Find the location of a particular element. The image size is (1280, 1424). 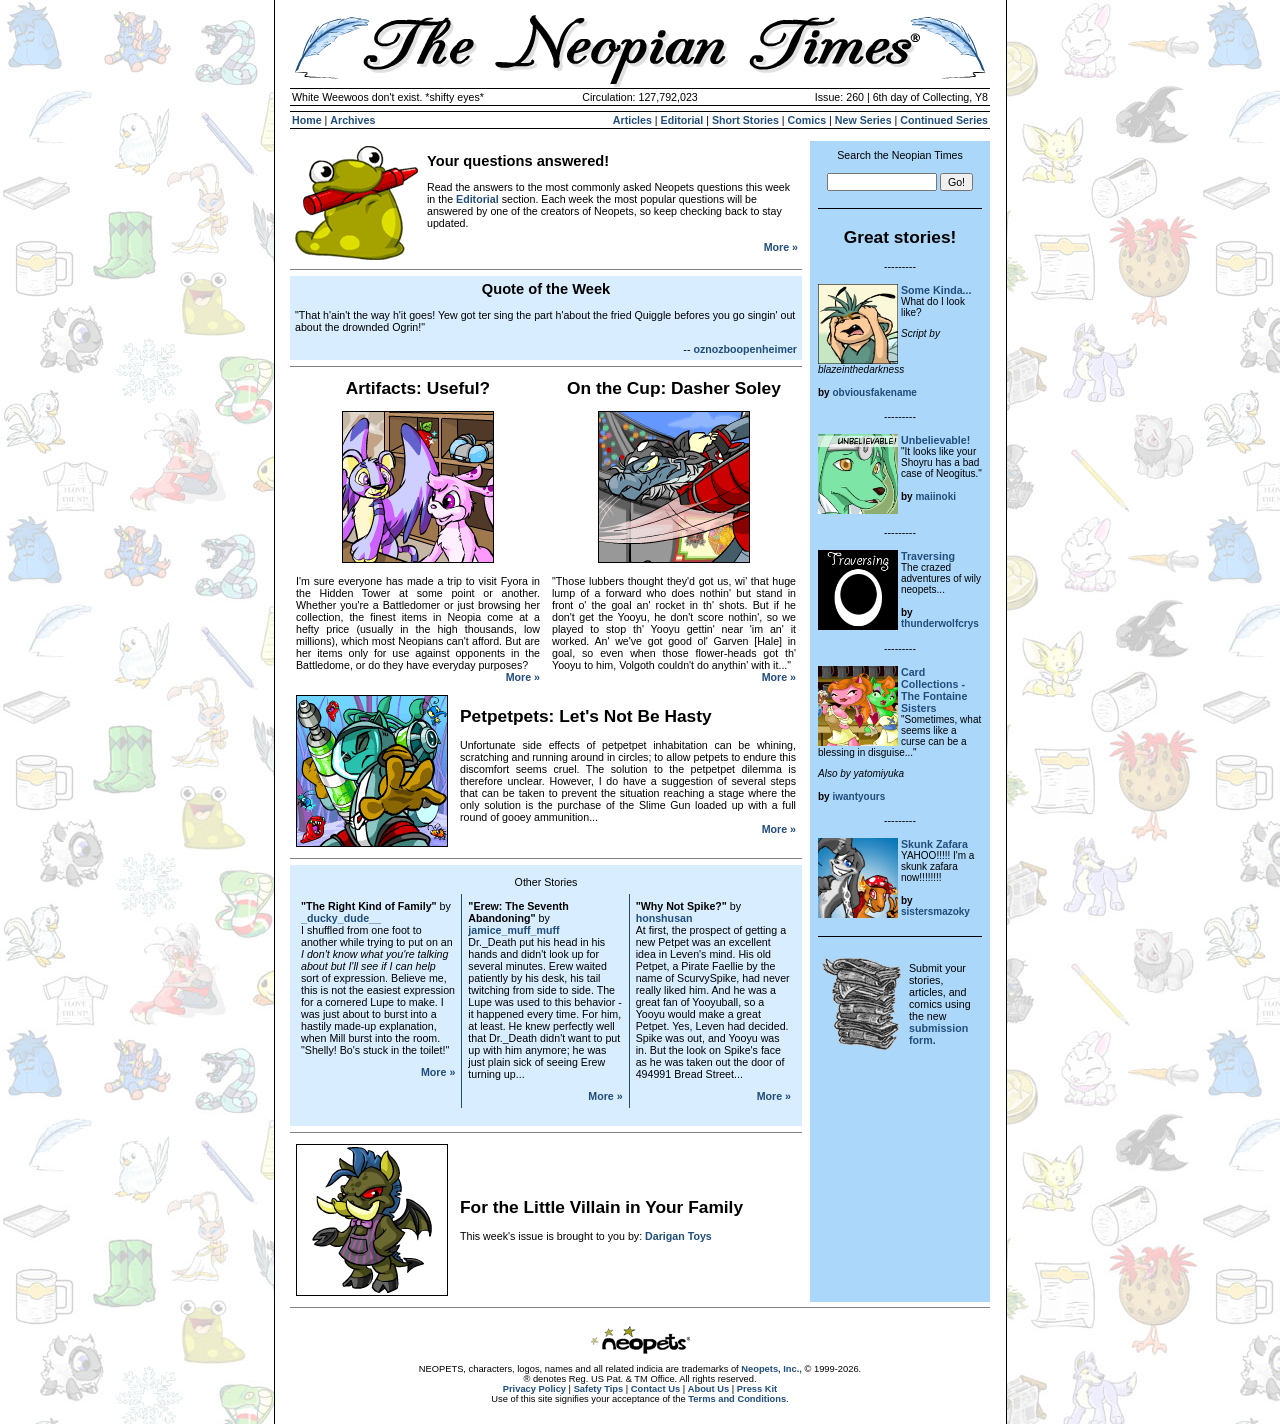

Safety Tips is located at coordinates (599, 1389).